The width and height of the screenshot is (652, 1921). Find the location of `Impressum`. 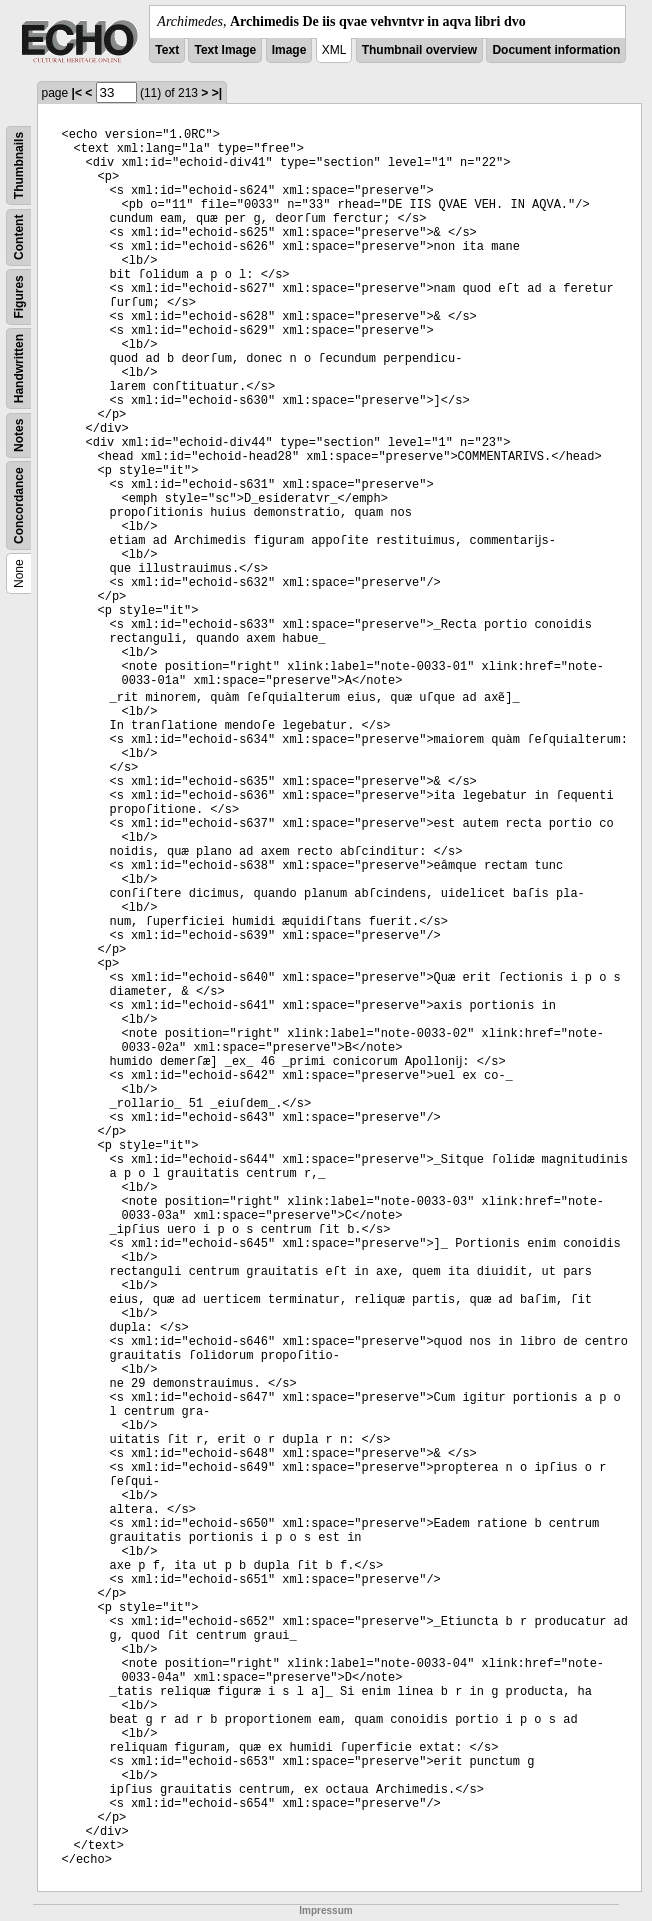

Impressum is located at coordinates (325, 1910).